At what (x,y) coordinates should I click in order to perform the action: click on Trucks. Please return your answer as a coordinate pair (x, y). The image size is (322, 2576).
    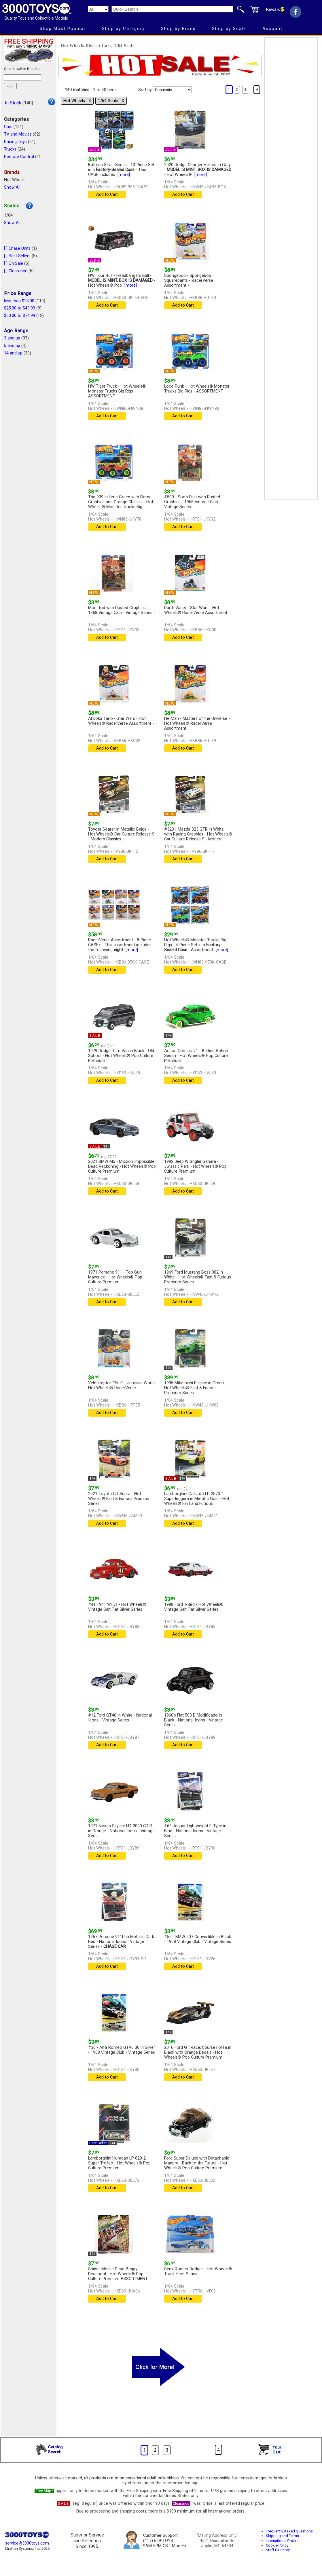
    Looking at the image, I should click on (10, 149).